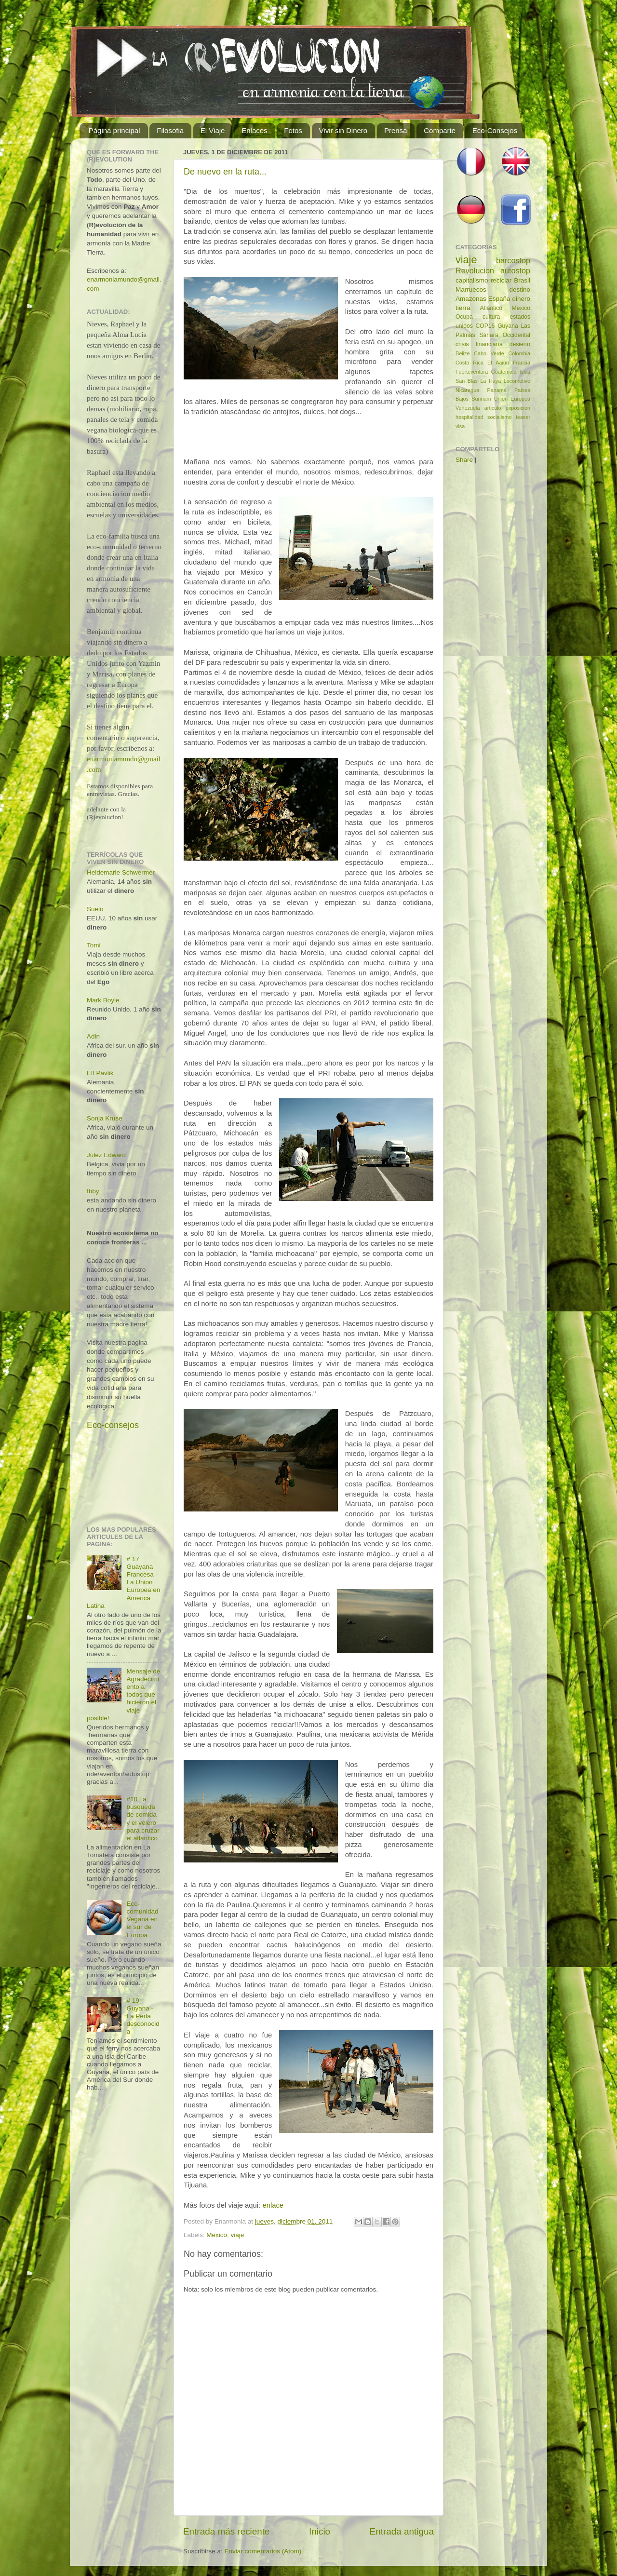 The height and width of the screenshot is (2576, 617). I want to click on Adin, so click(93, 1036).